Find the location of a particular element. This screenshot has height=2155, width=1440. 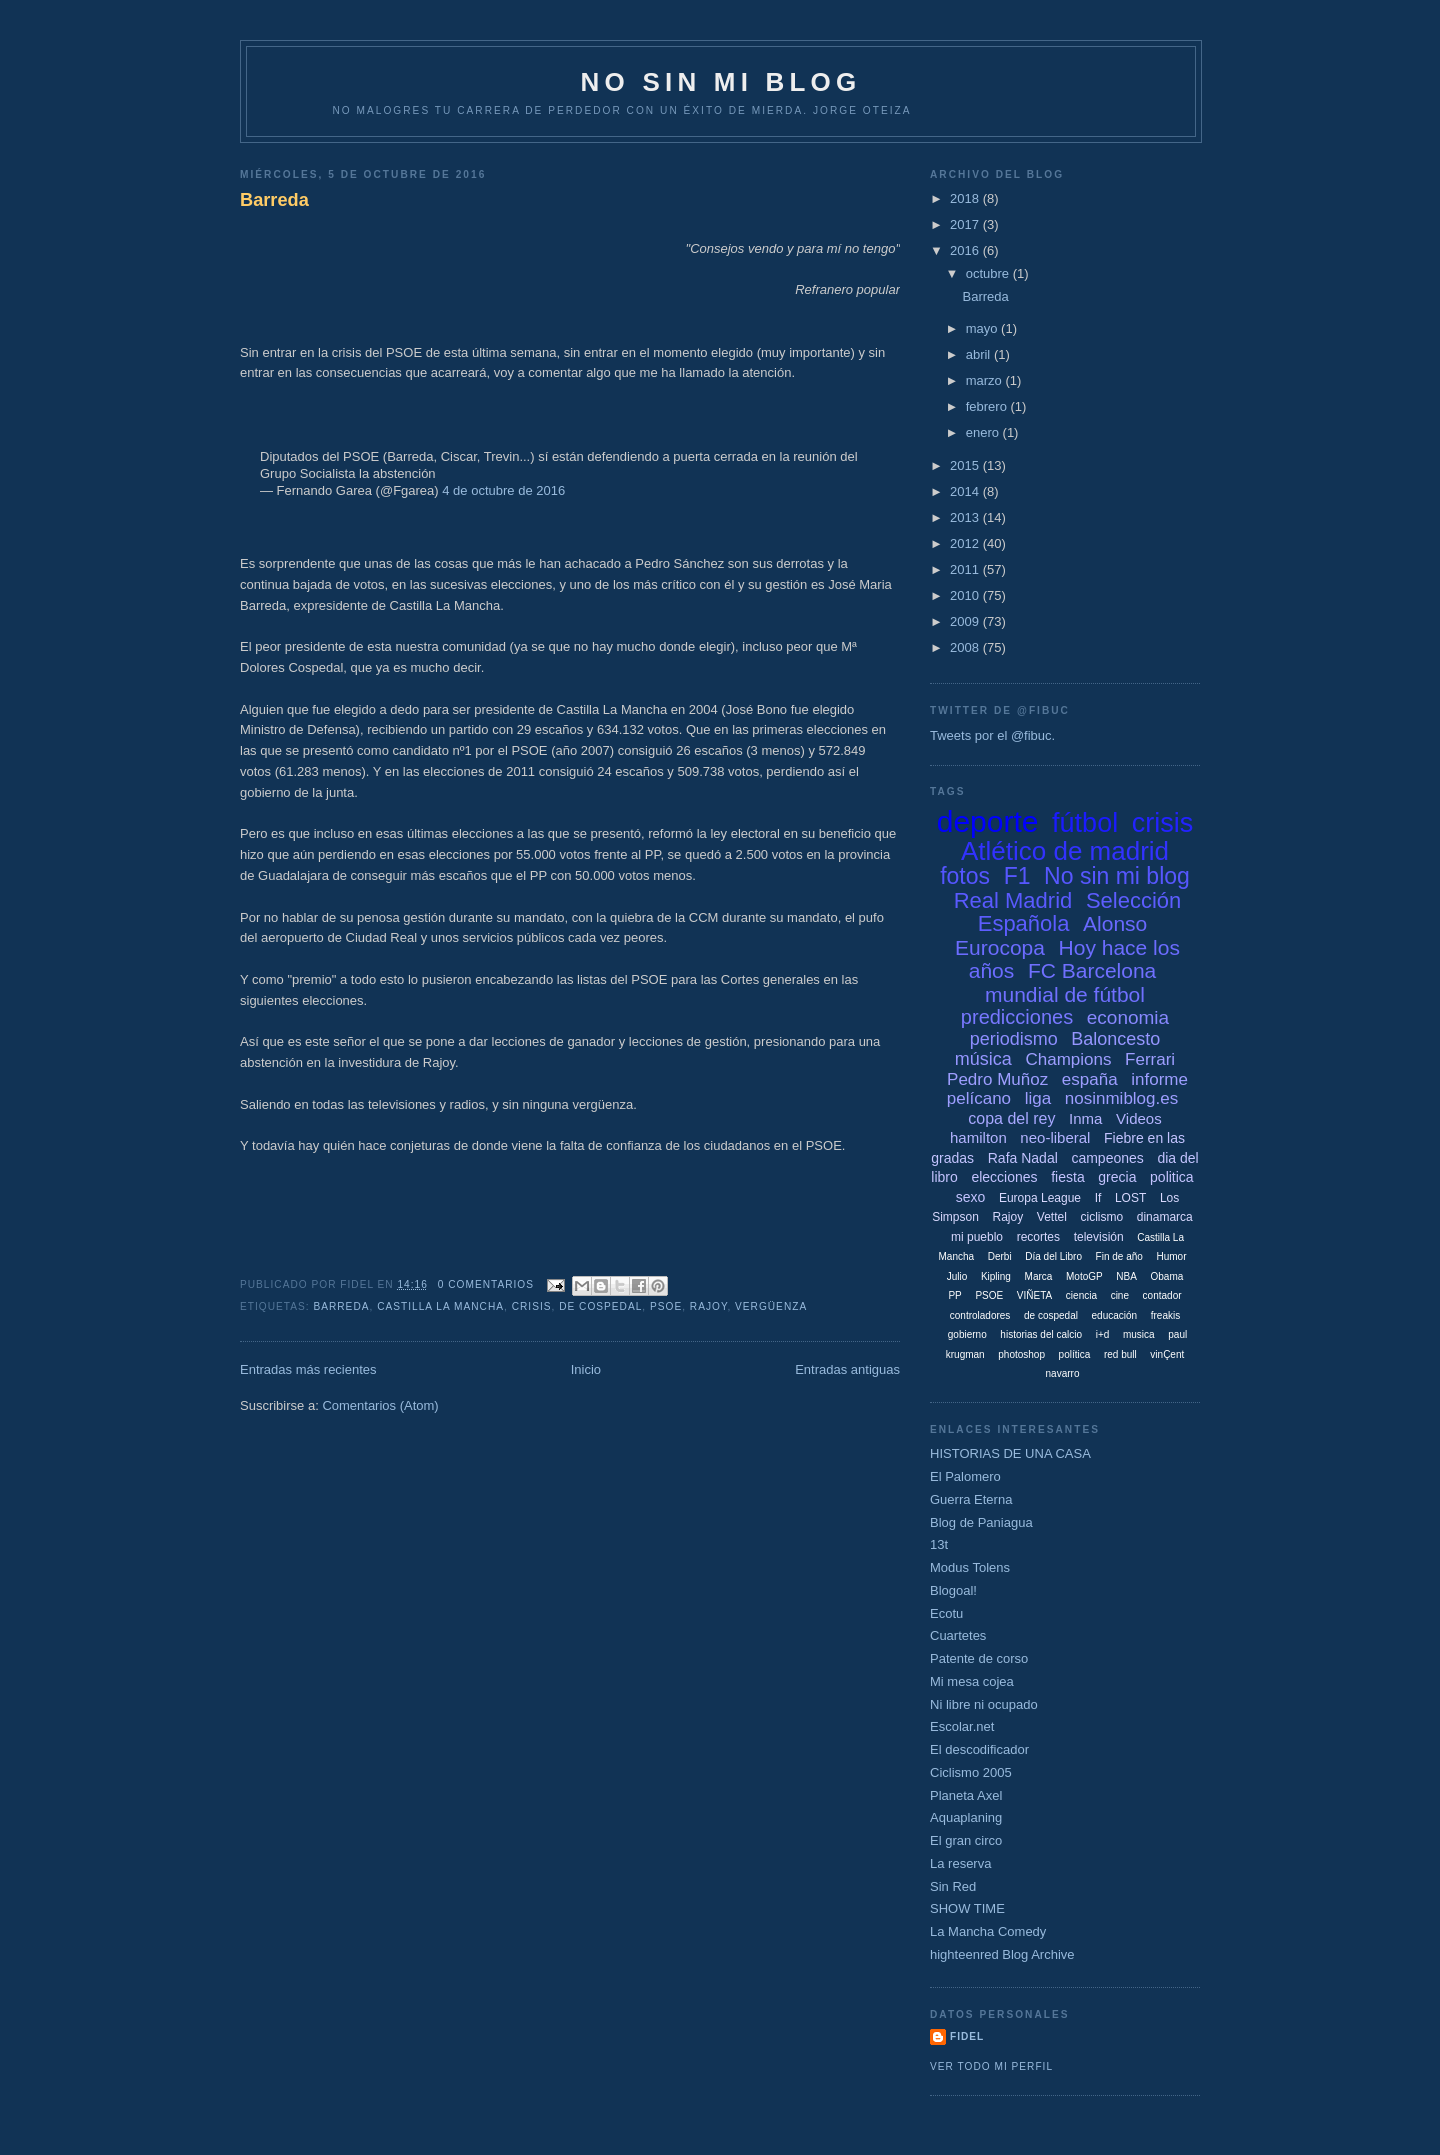

Ecotu is located at coordinates (946, 1613).